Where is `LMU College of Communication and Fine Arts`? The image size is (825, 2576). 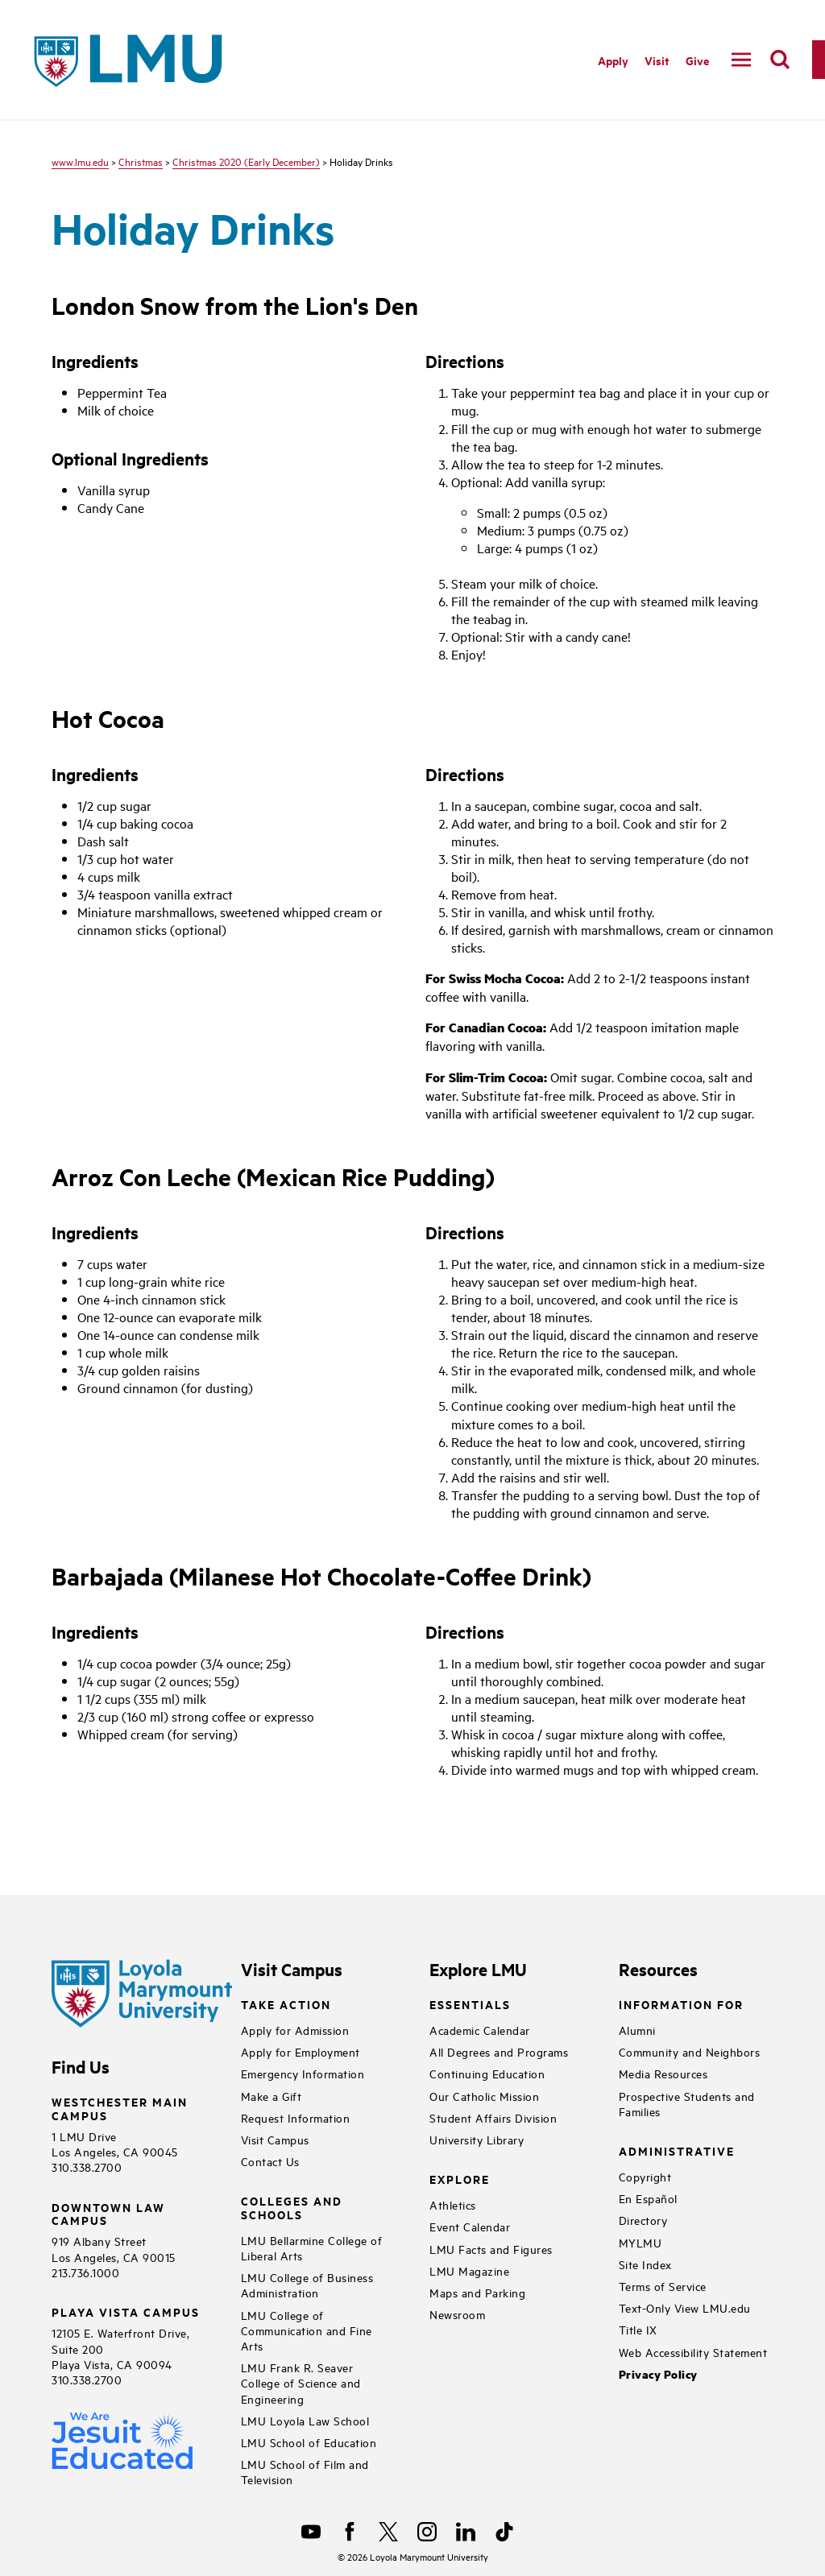
LMU College of Communication and Fine Arts is located at coordinates (306, 2330).